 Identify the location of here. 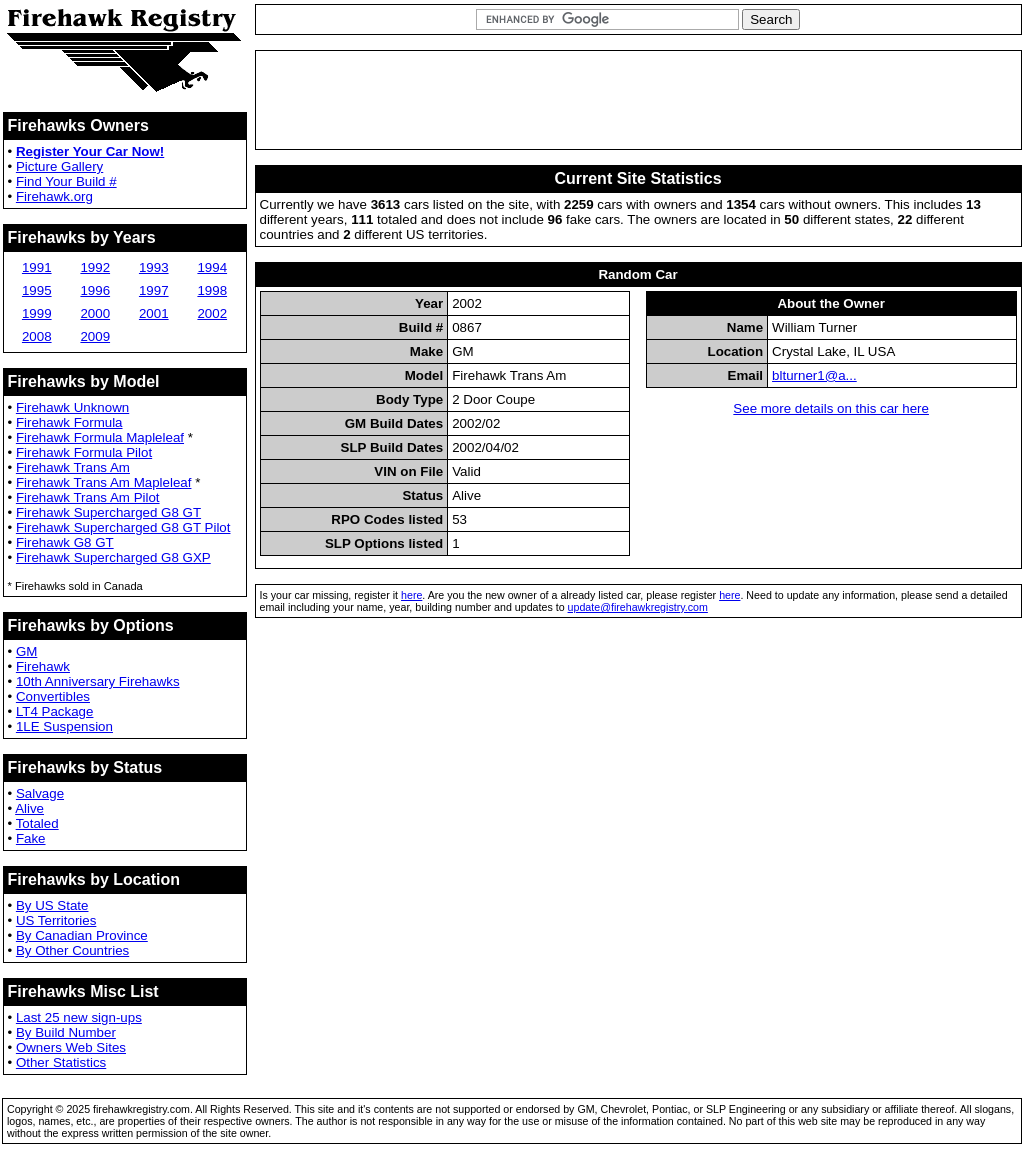
(411, 595).